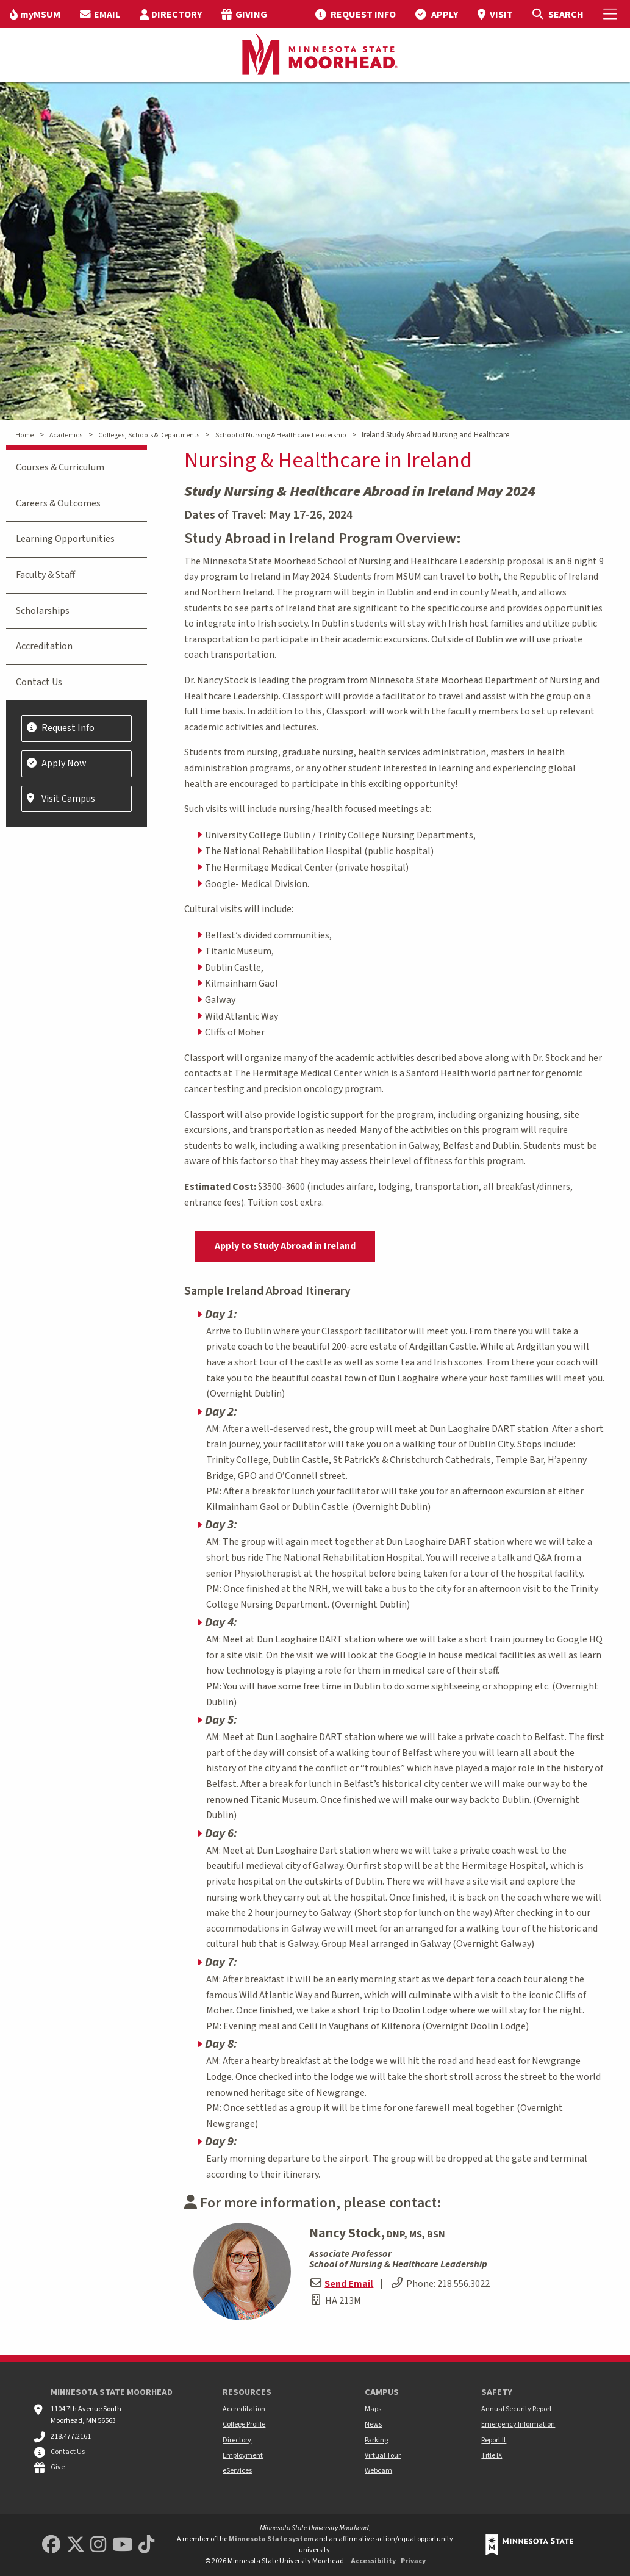  What do you see at coordinates (65, 538) in the screenshot?
I see `Learning Opportunities` at bounding box center [65, 538].